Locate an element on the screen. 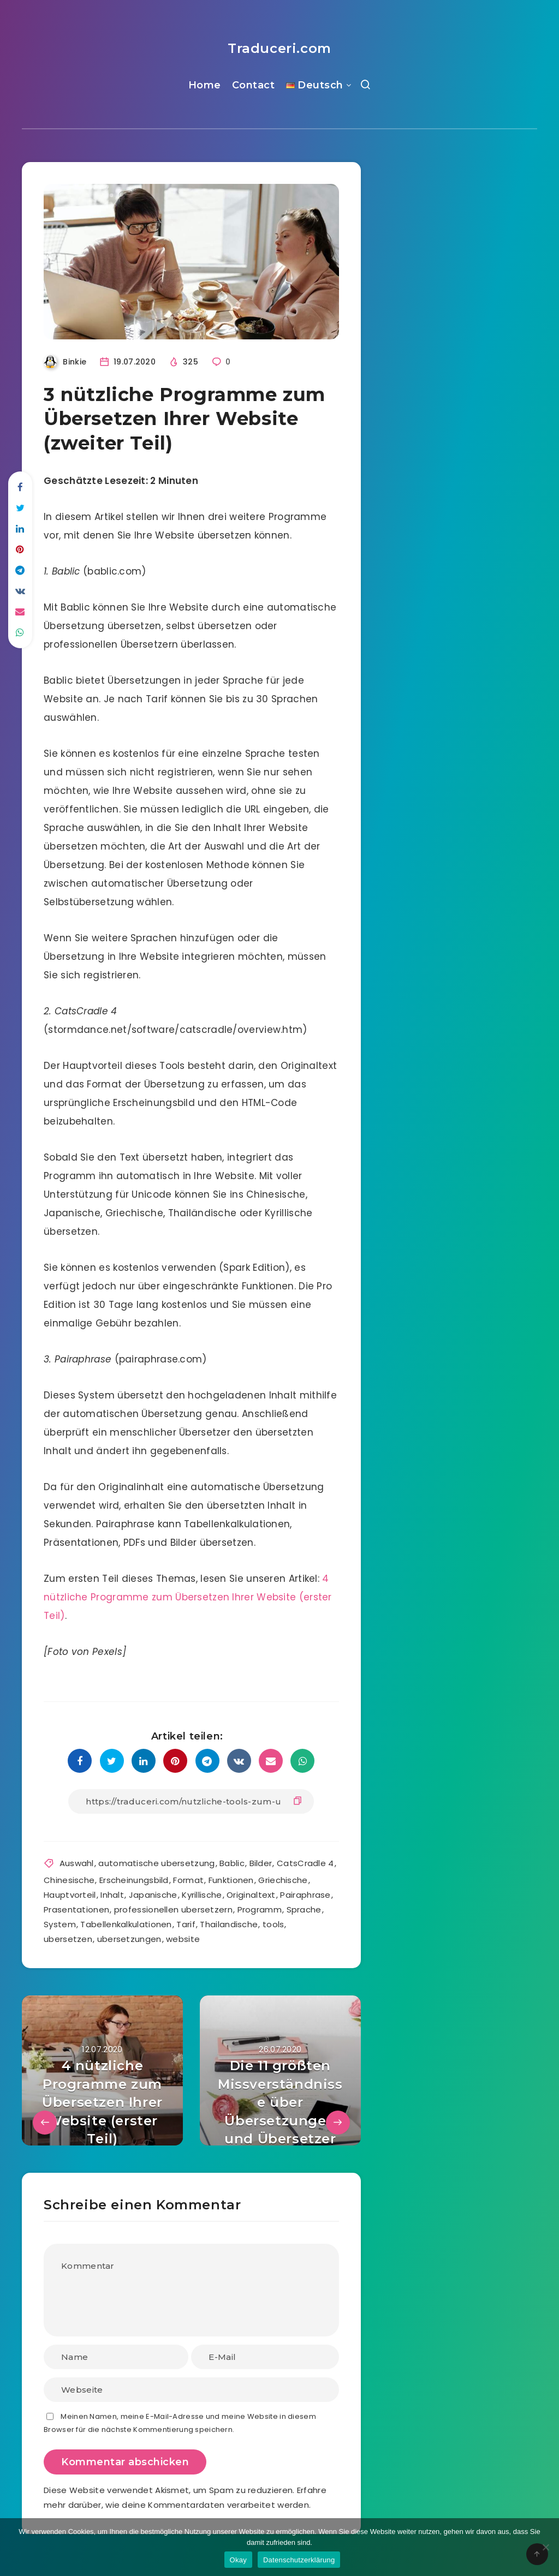  Auswahl is located at coordinates (77, 1863).